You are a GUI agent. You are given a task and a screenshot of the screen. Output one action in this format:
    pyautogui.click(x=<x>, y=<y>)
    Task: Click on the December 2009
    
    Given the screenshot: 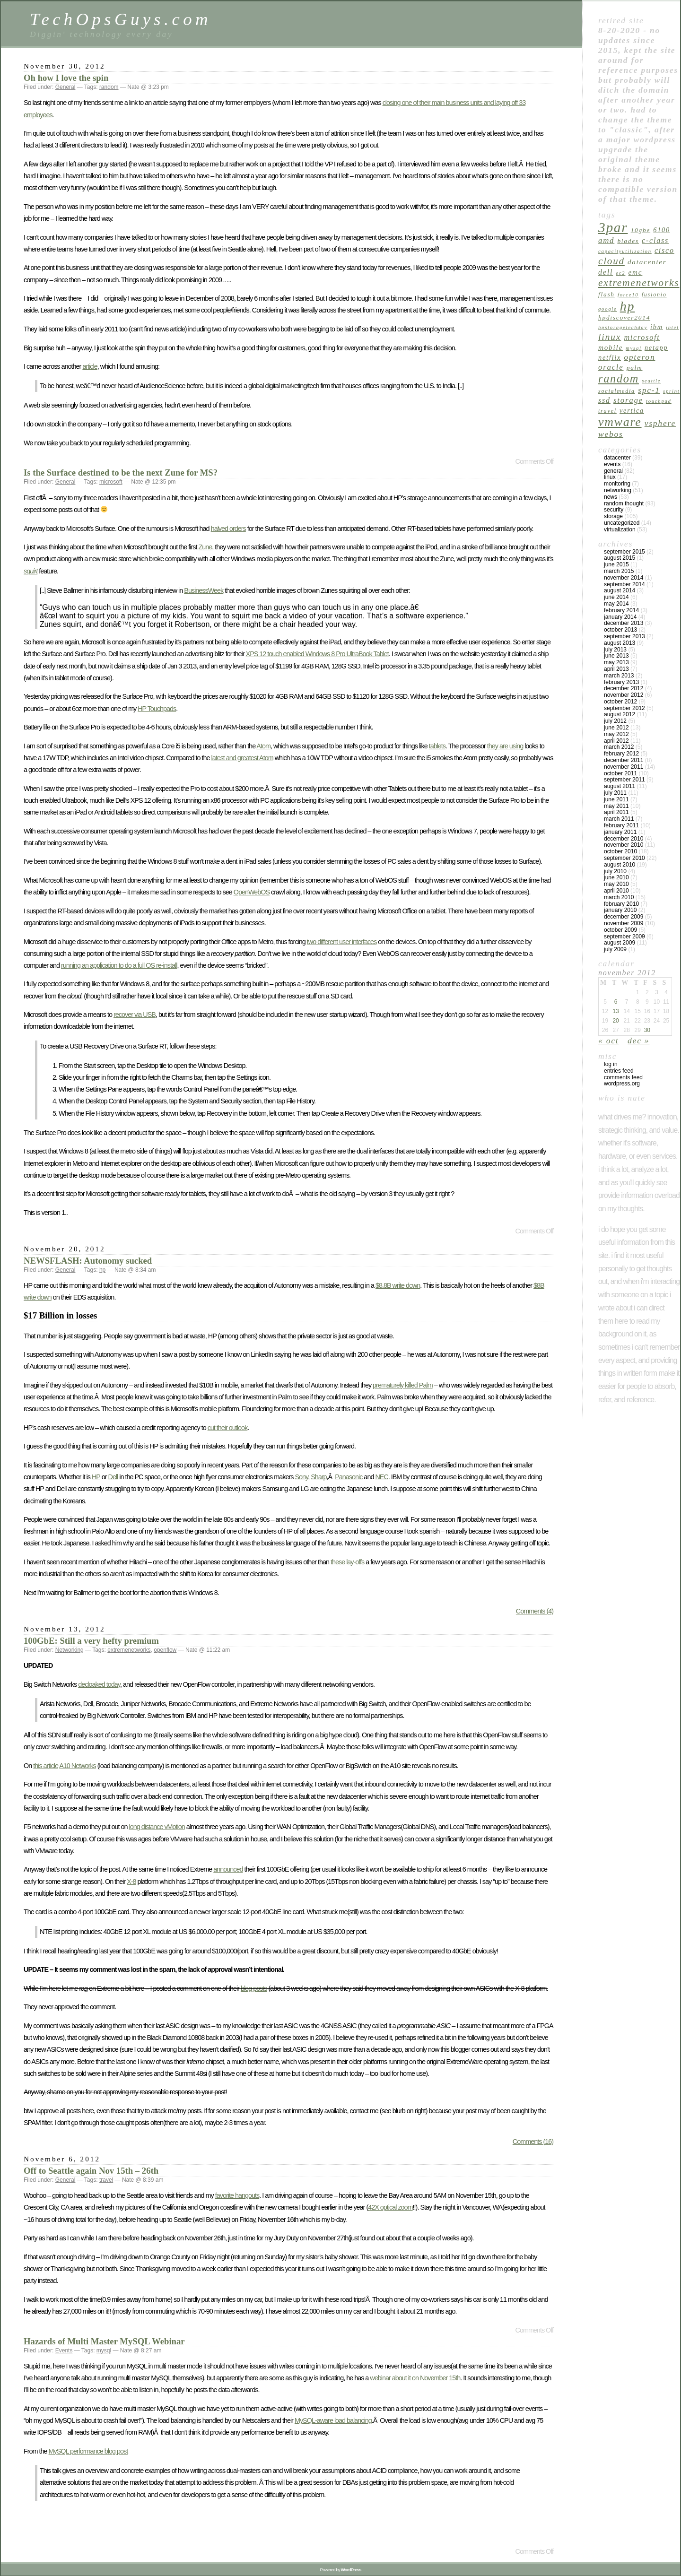 What is the action you would take?
    pyautogui.click(x=623, y=916)
    